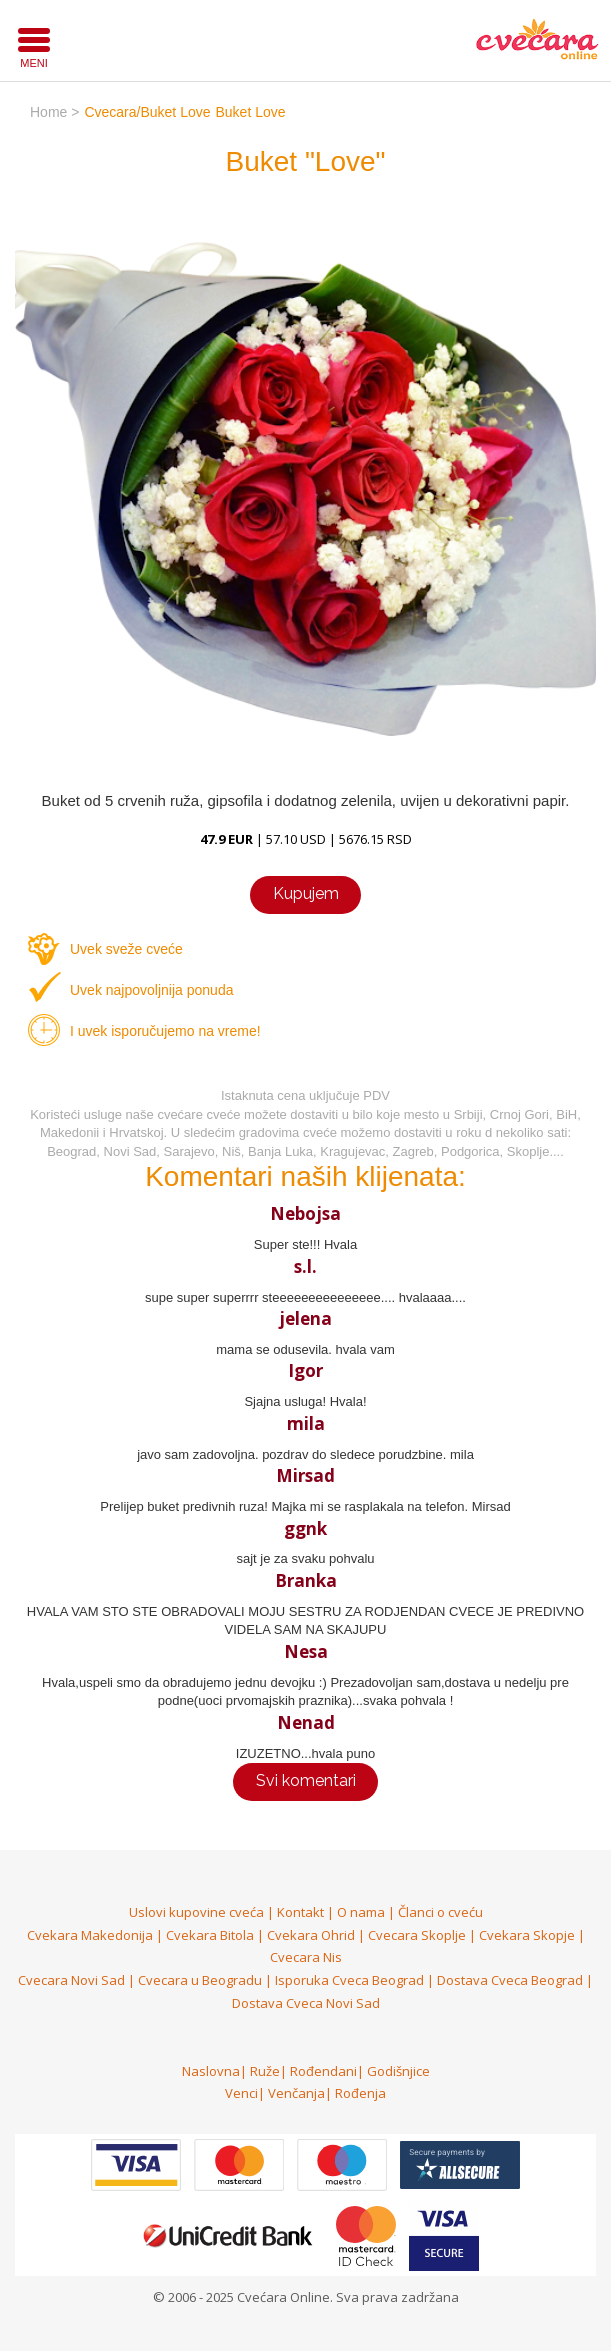  I want to click on O nama, so click(361, 1912).